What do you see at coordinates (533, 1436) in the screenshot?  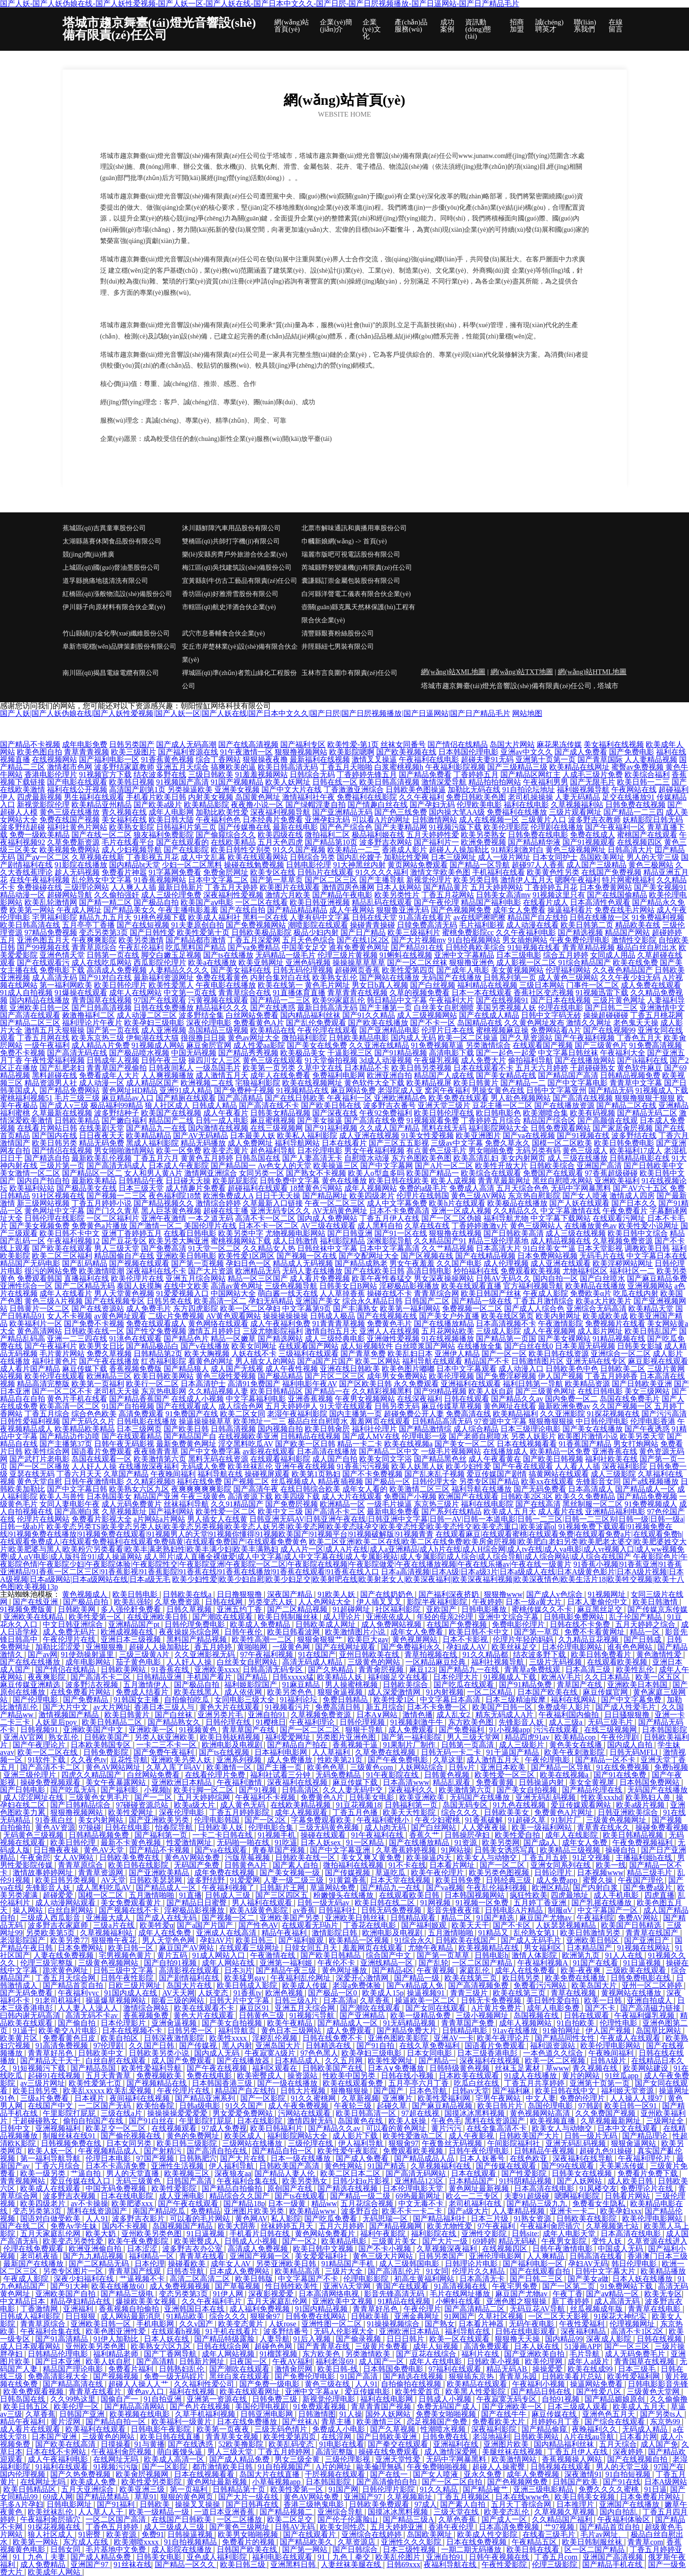 I see `另类人妖影片` at bounding box center [533, 1436].